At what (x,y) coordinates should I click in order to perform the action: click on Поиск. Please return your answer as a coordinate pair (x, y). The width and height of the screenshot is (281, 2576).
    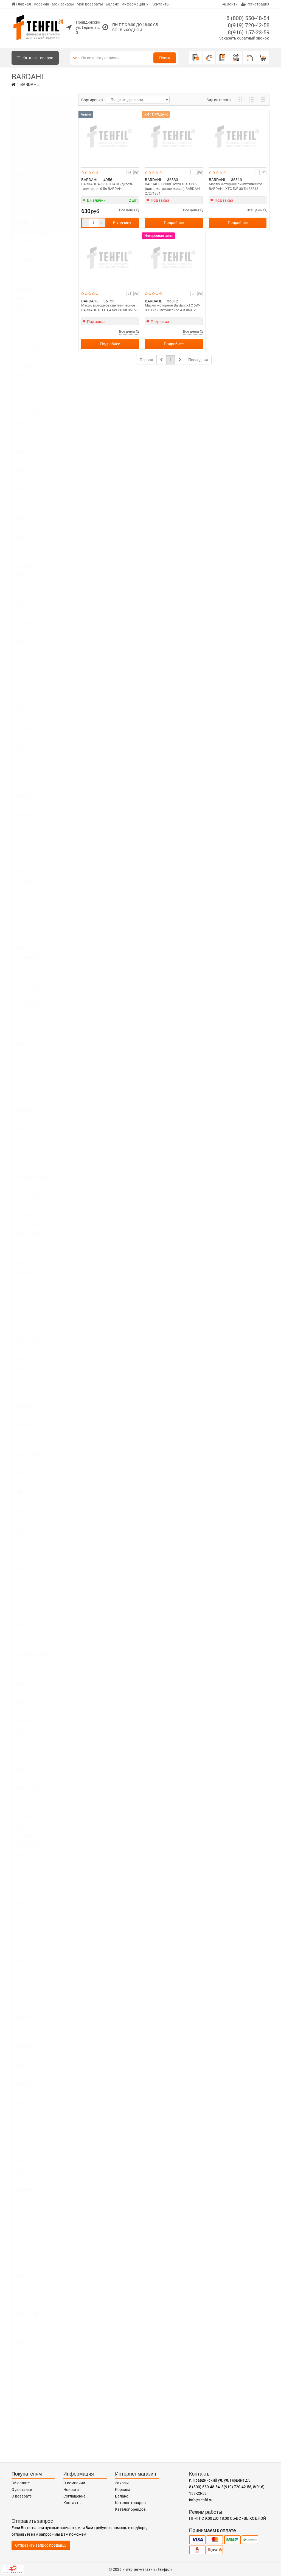
    Looking at the image, I should click on (164, 58).